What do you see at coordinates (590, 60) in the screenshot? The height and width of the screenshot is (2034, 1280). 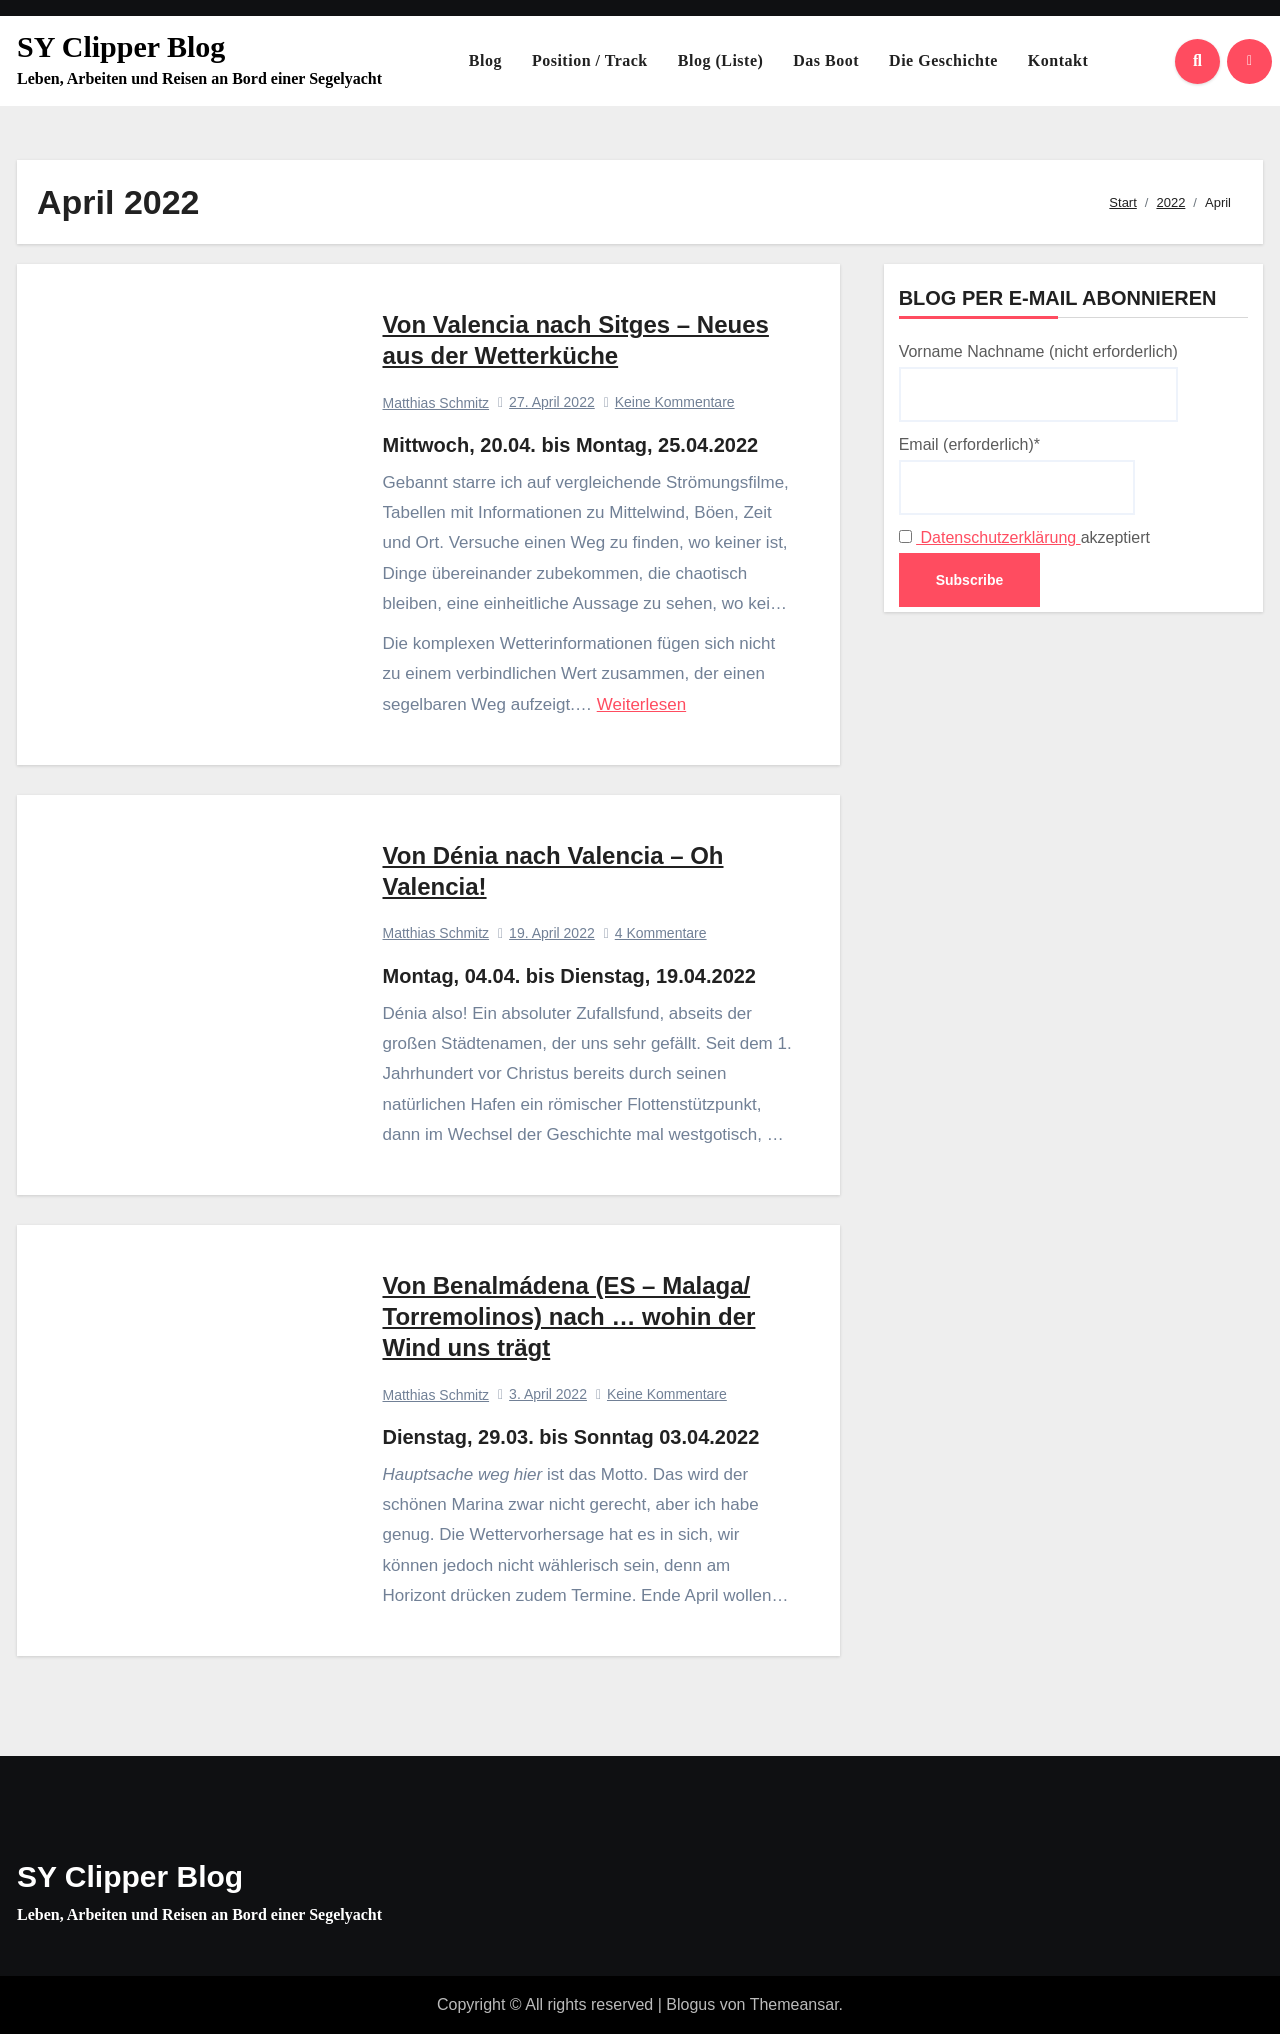 I see `Position / Track` at bounding box center [590, 60].